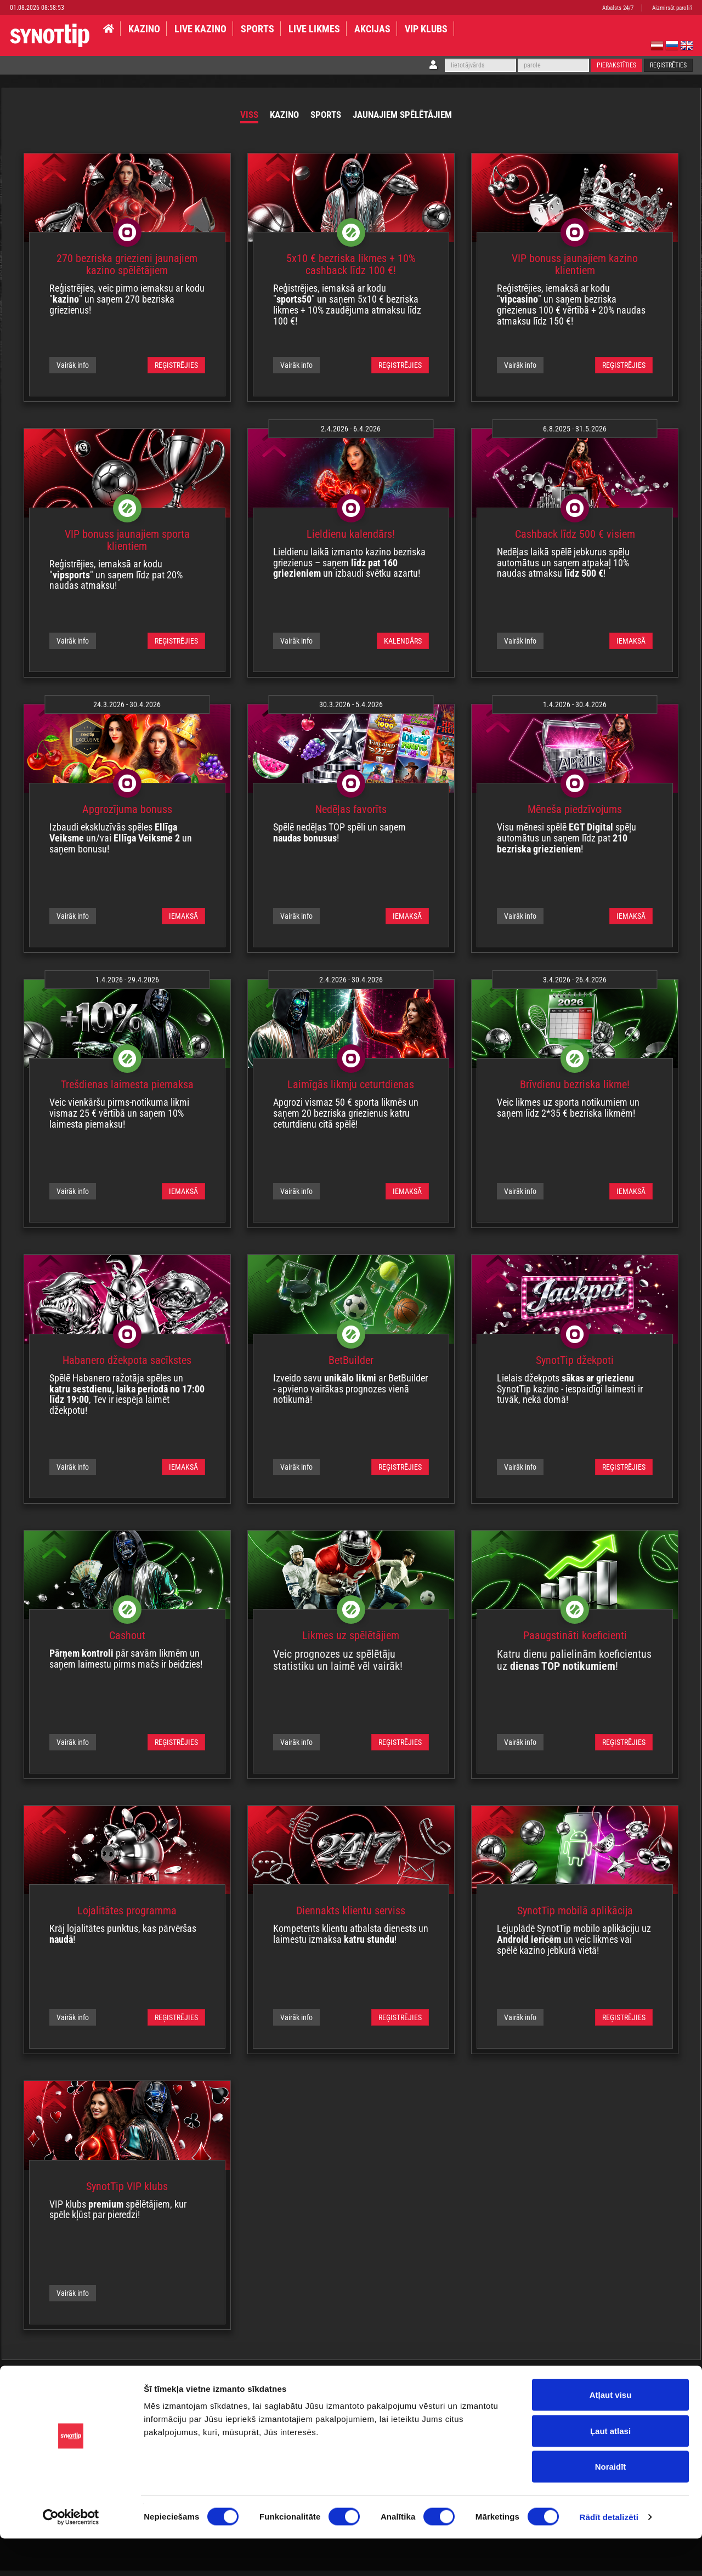  Describe the element at coordinates (611, 2432) in the screenshot. I see `Atļaut visu` at that location.